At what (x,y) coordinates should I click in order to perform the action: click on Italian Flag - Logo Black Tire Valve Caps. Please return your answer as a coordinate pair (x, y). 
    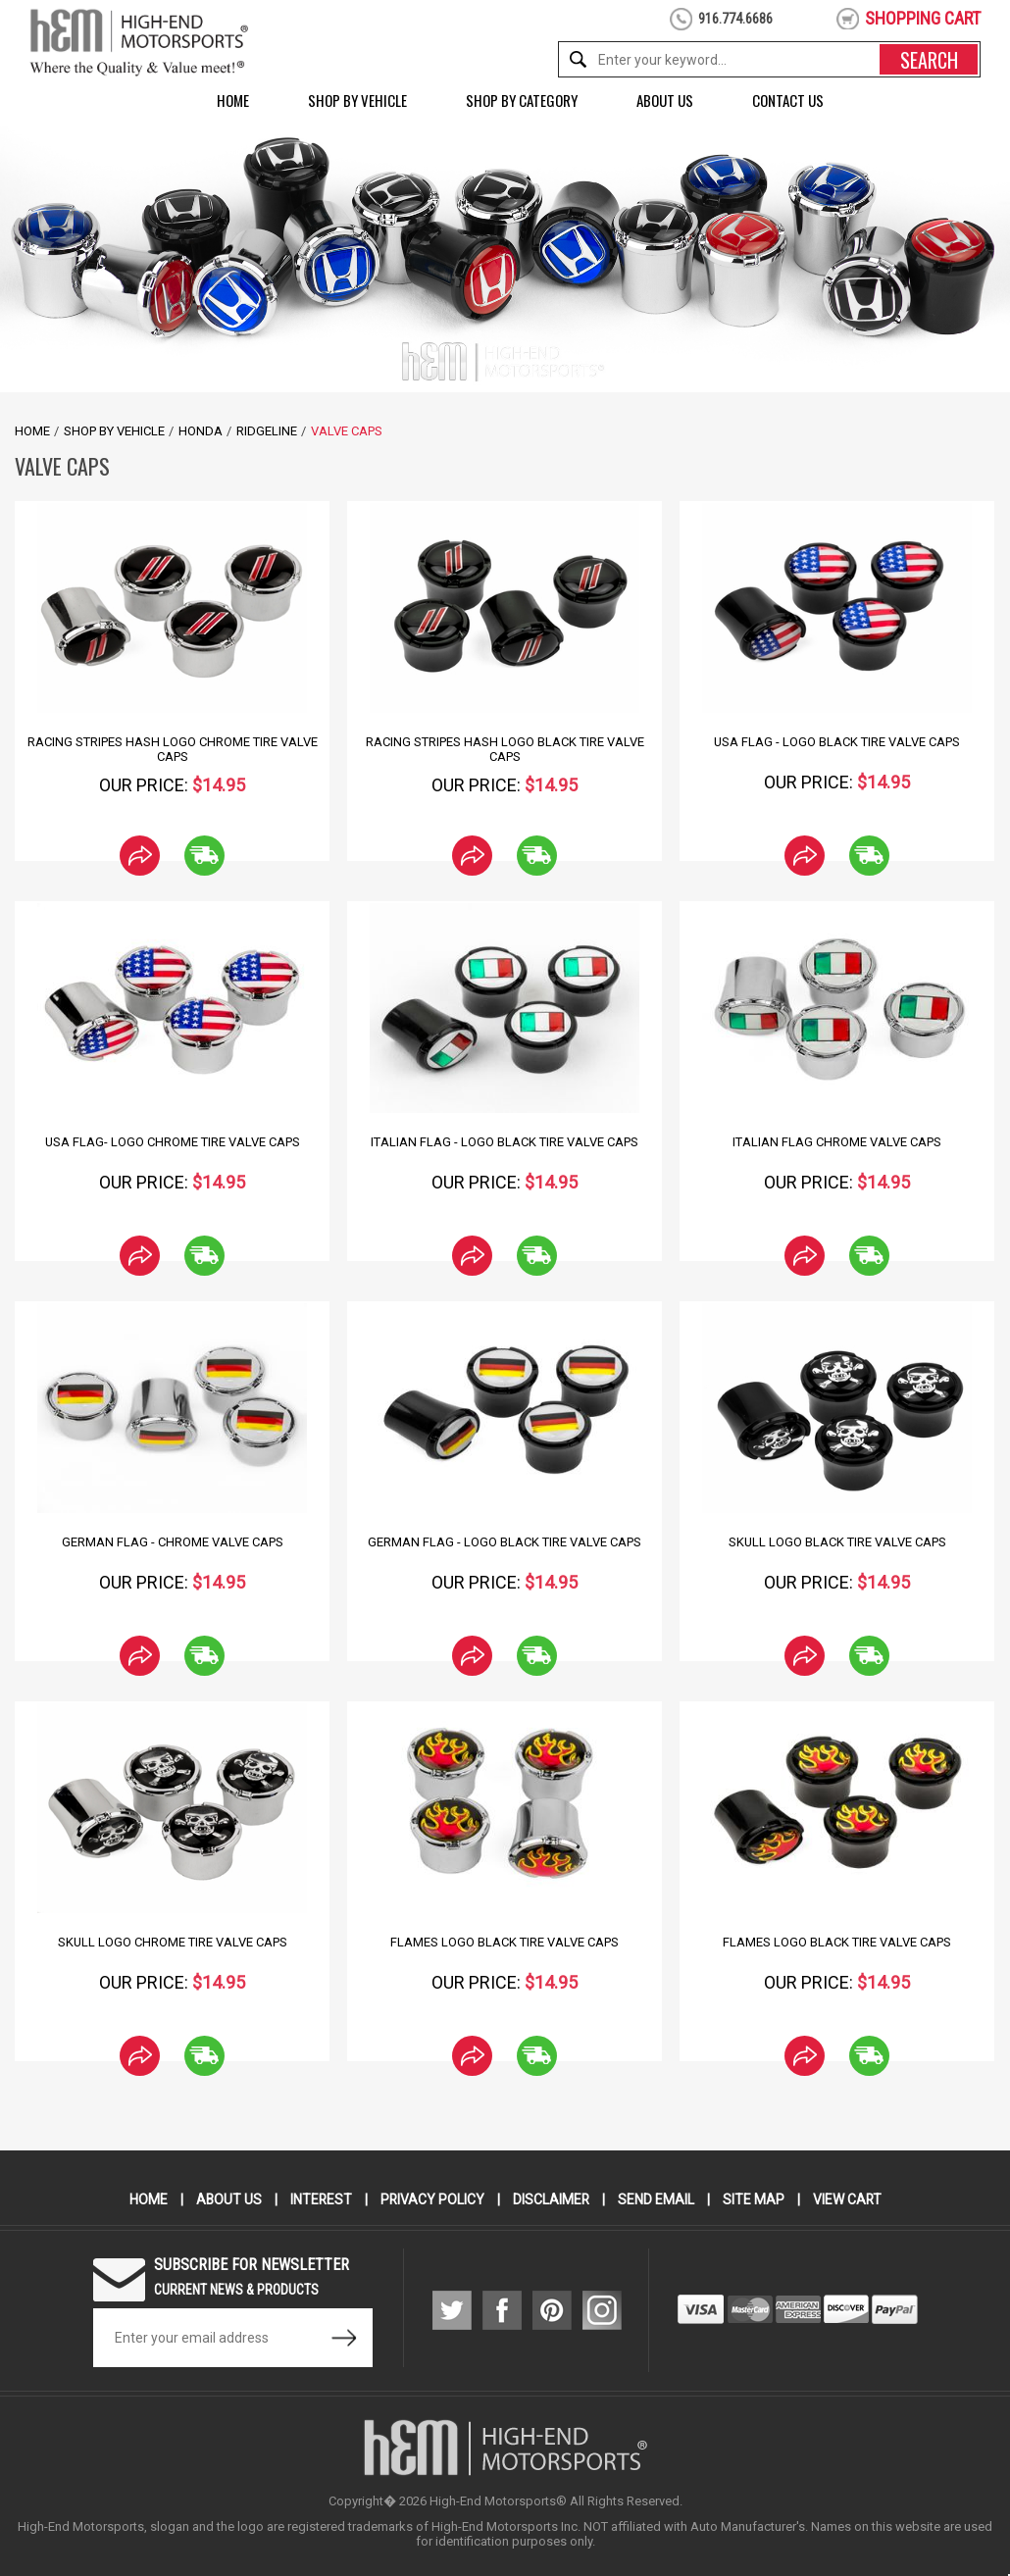
    Looking at the image, I should click on (505, 1142).